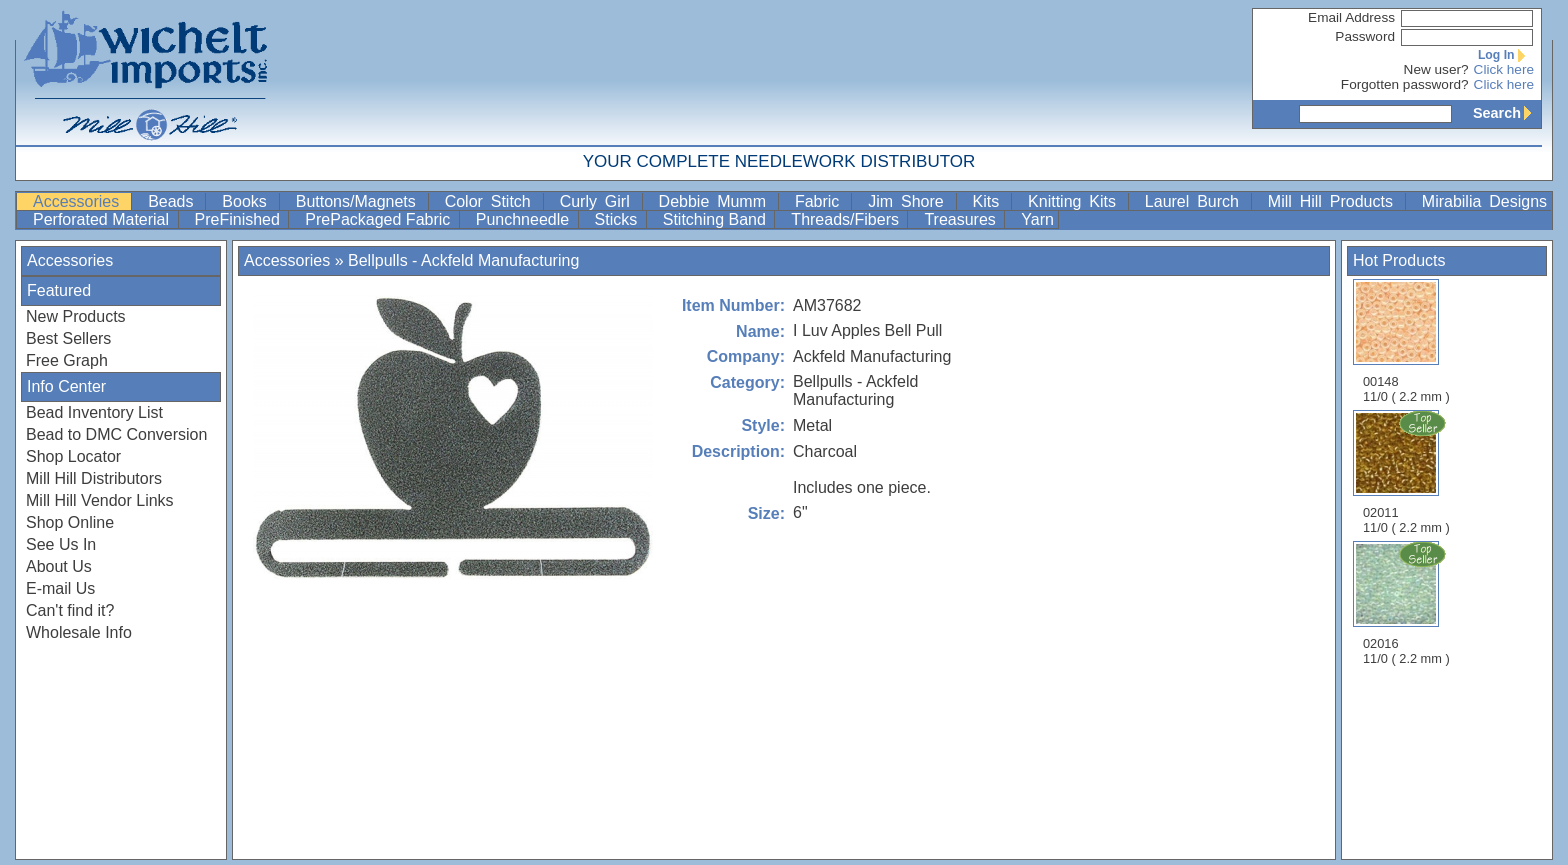 The image size is (1568, 865). I want to click on Punchneedle, so click(525, 219).